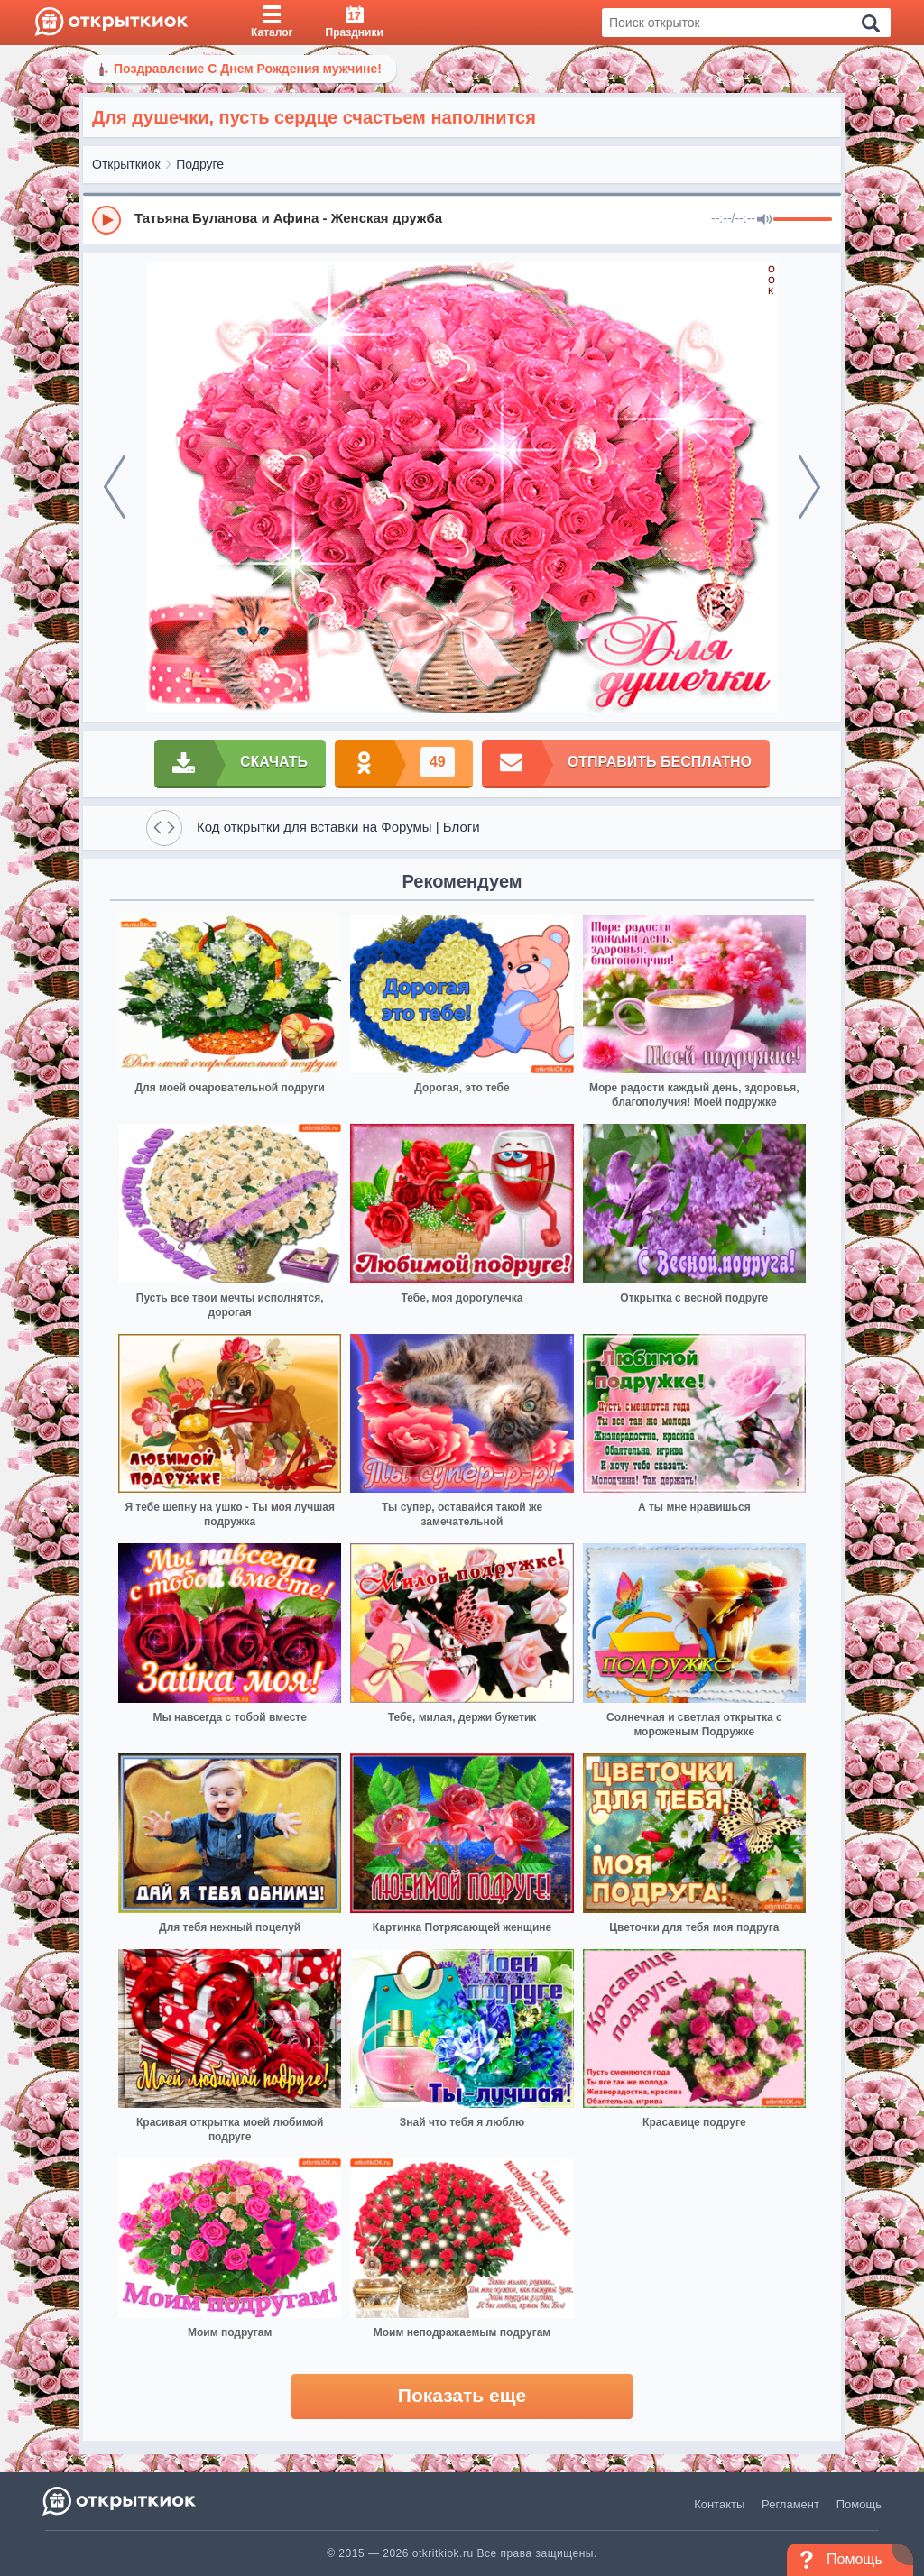 The image size is (924, 2576). Describe the element at coordinates (106, 220) in the screenshot. I see `[Play]` at that location.